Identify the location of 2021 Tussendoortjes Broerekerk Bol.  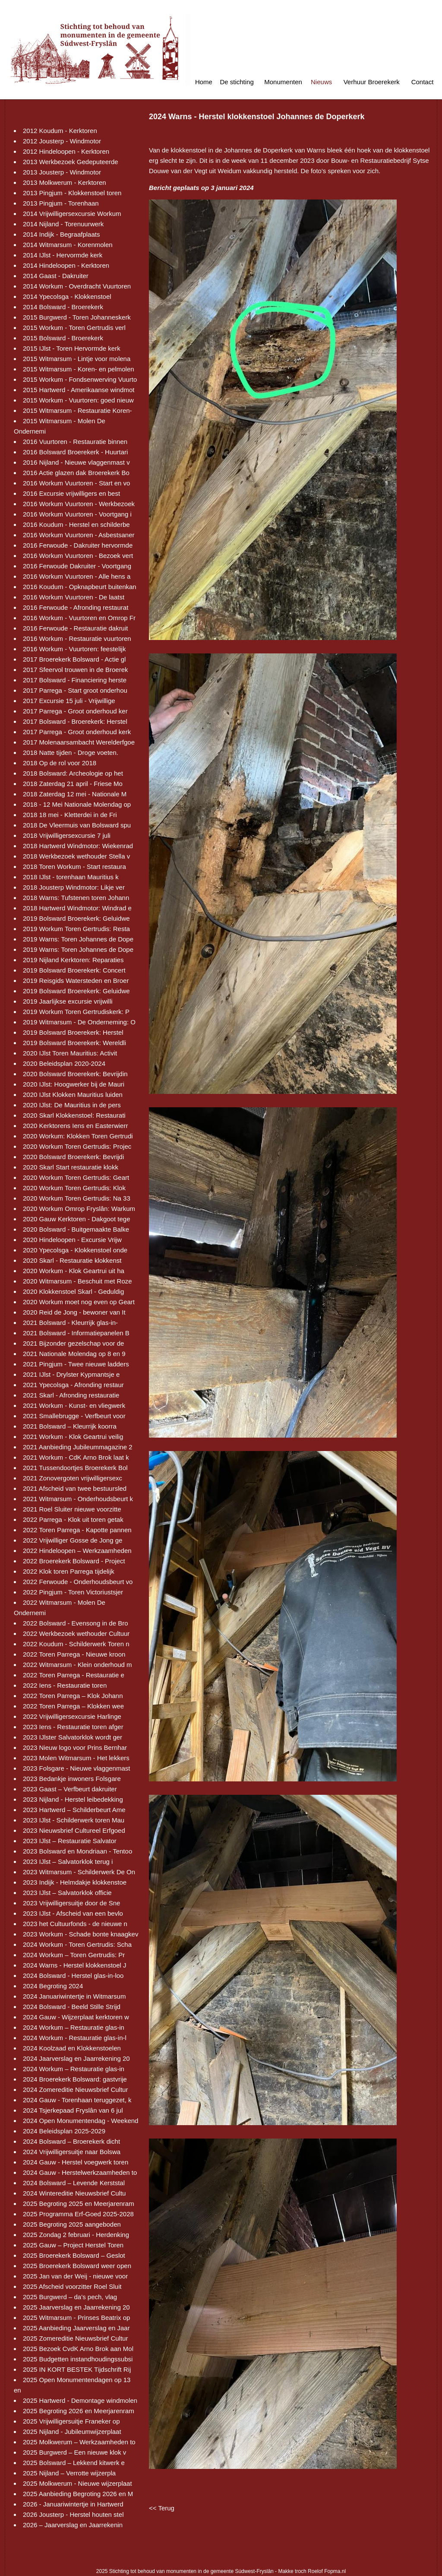
(75, 1467).